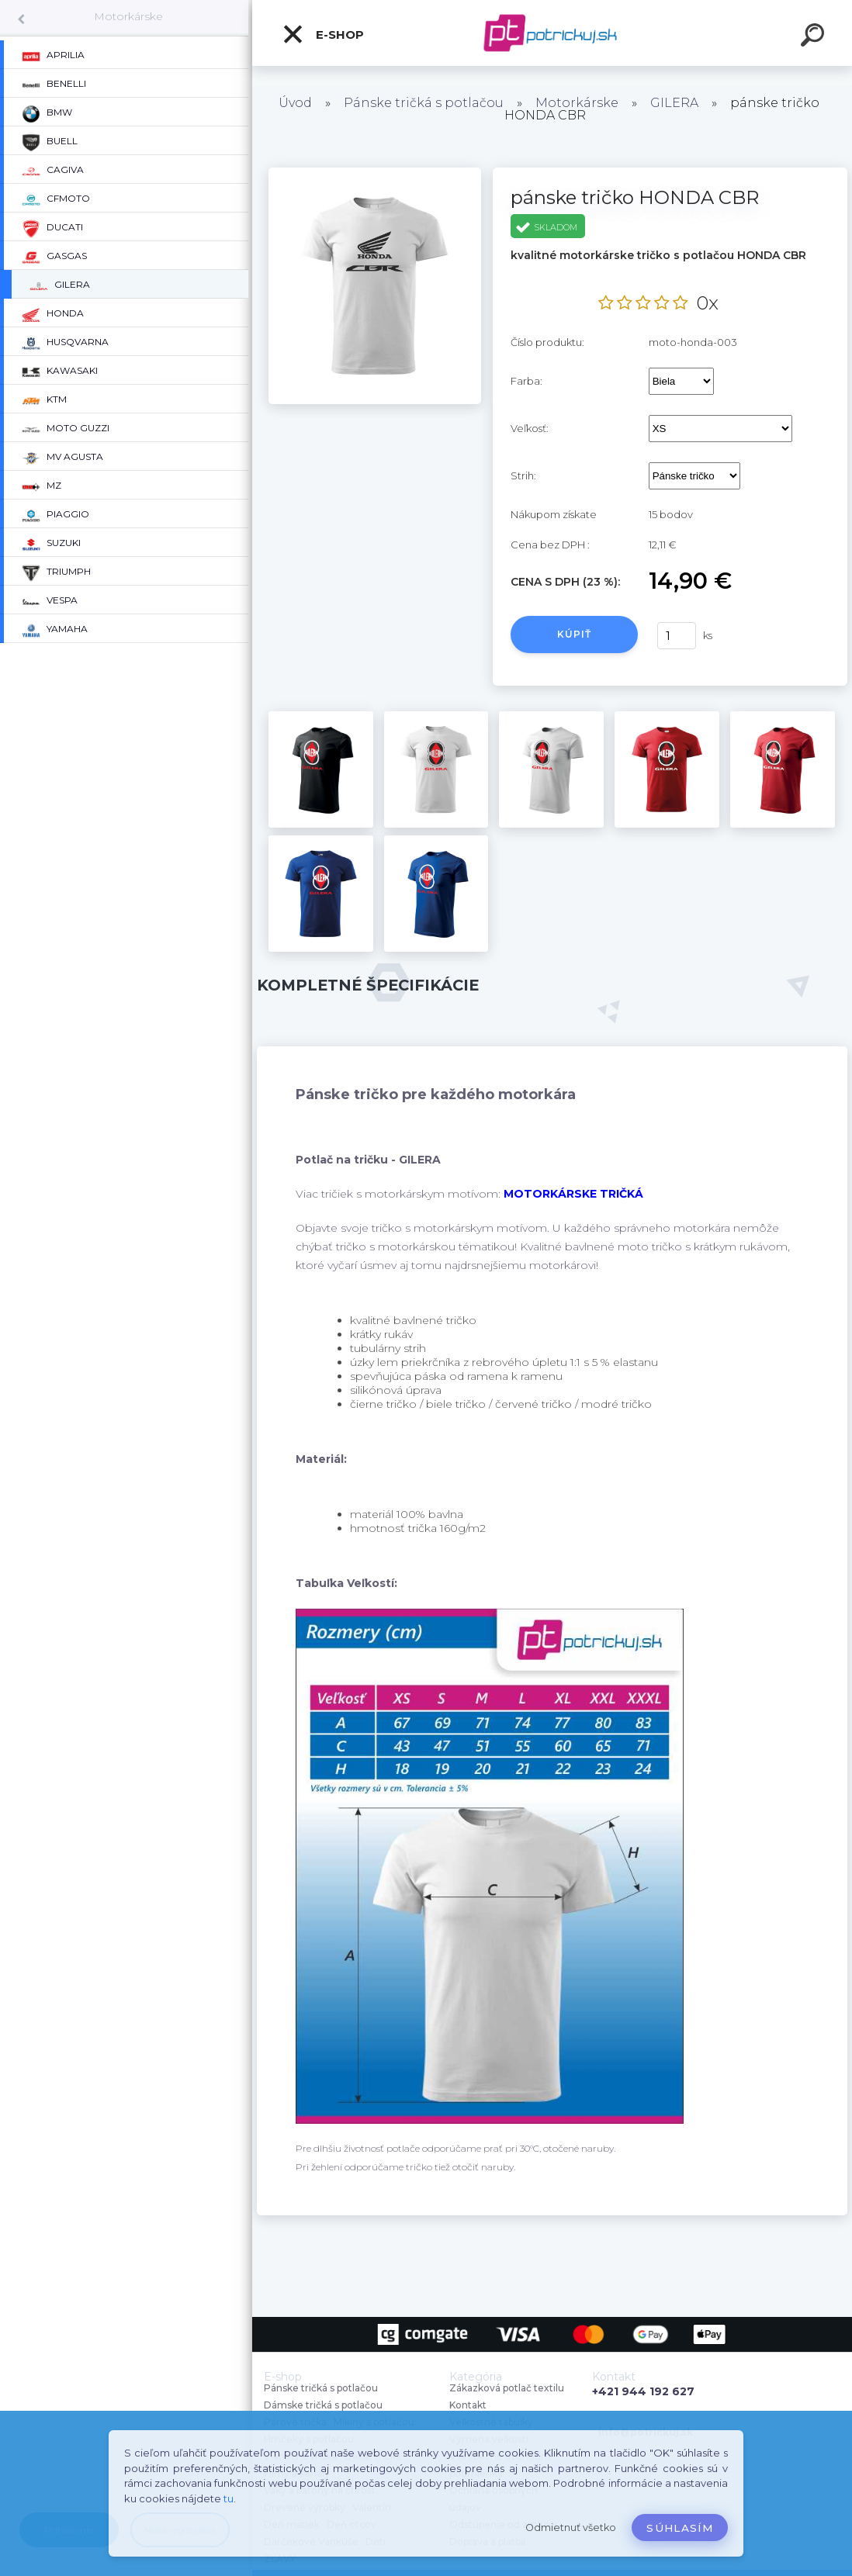 Image resolution: width=852 pixels, height=2576 pixels. What do you see at coordinates (374, 173) in the screenshot?
I see `[pánske tričko HONDA CBR]` at bounding box center [374, 173].